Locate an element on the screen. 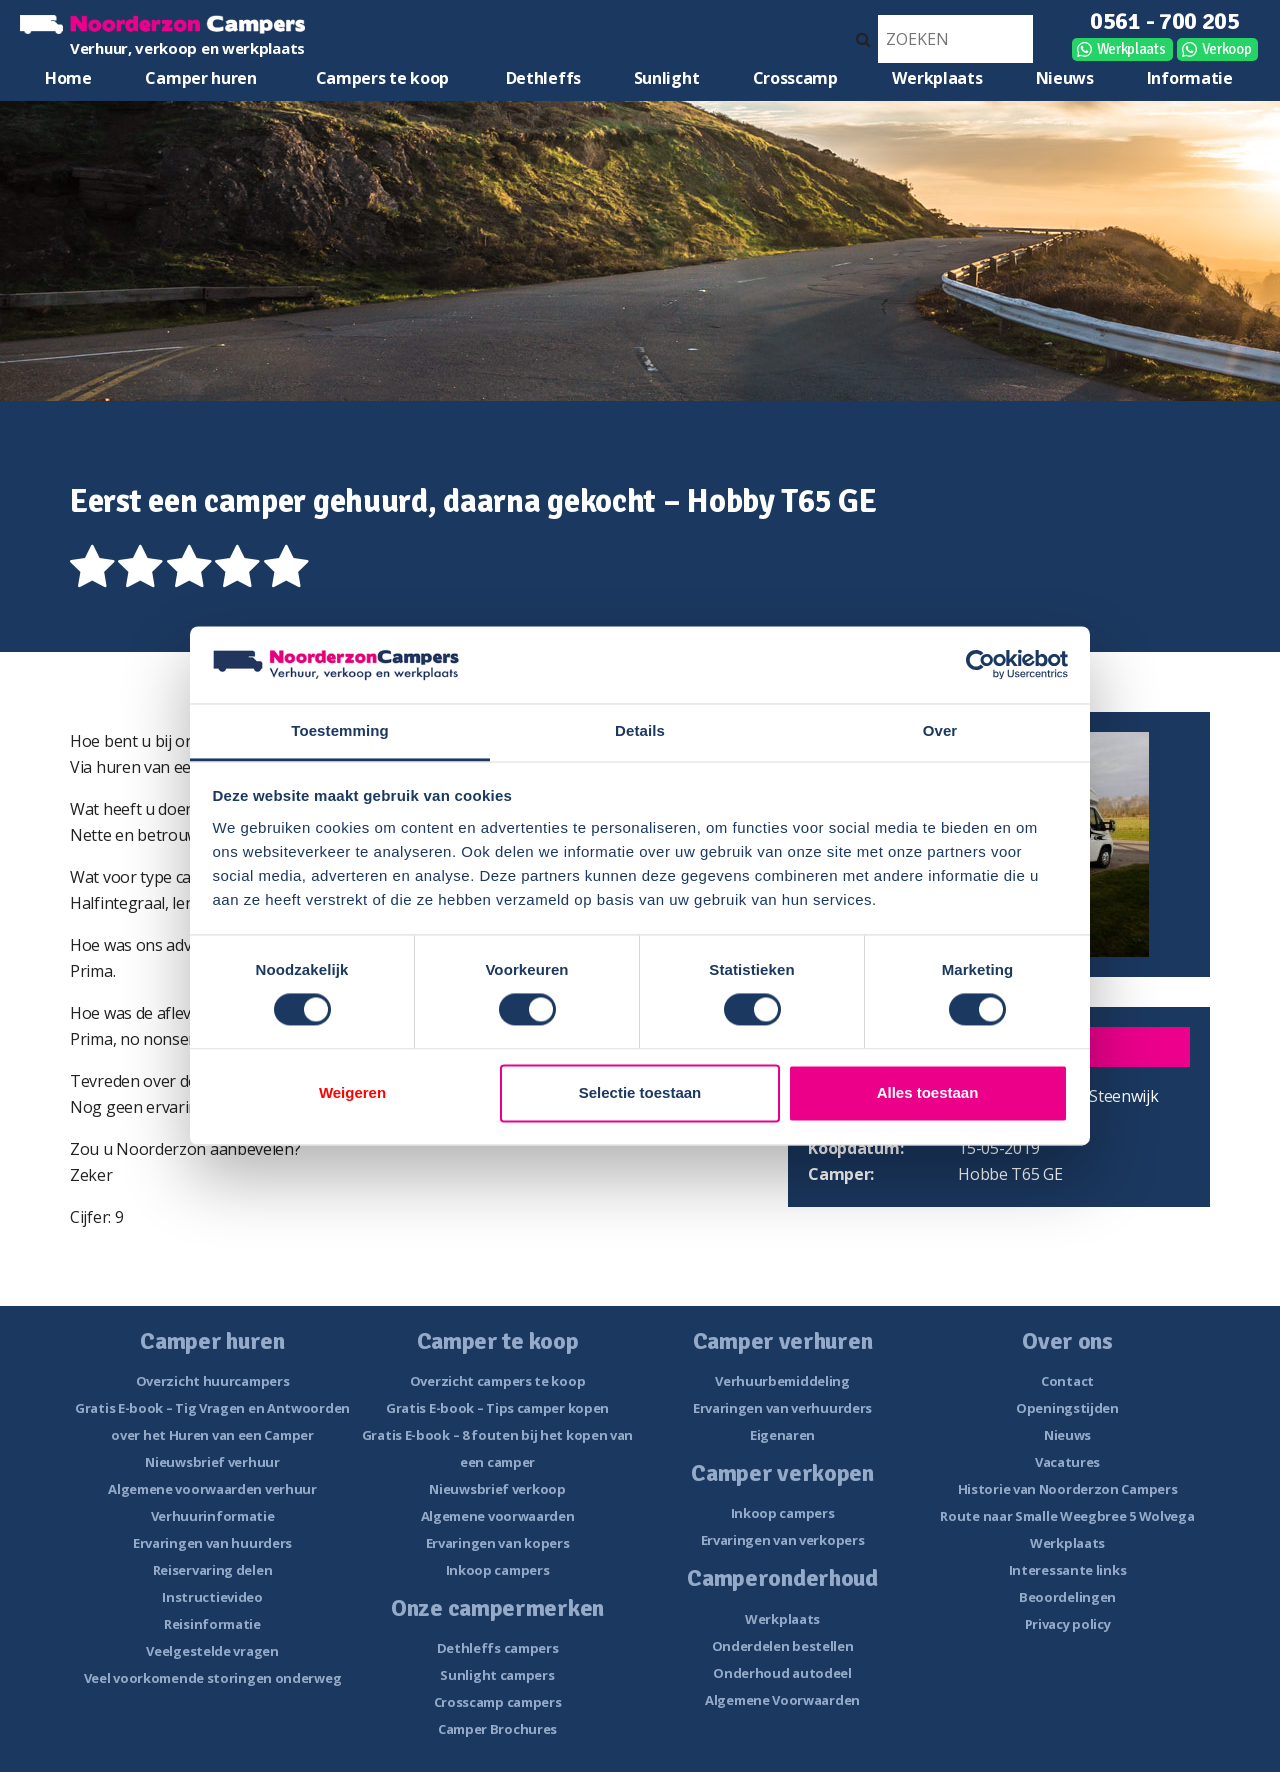 This screenshot has width=1280, height=1772. Inkoop campers is located at coordinates (498, 1570).